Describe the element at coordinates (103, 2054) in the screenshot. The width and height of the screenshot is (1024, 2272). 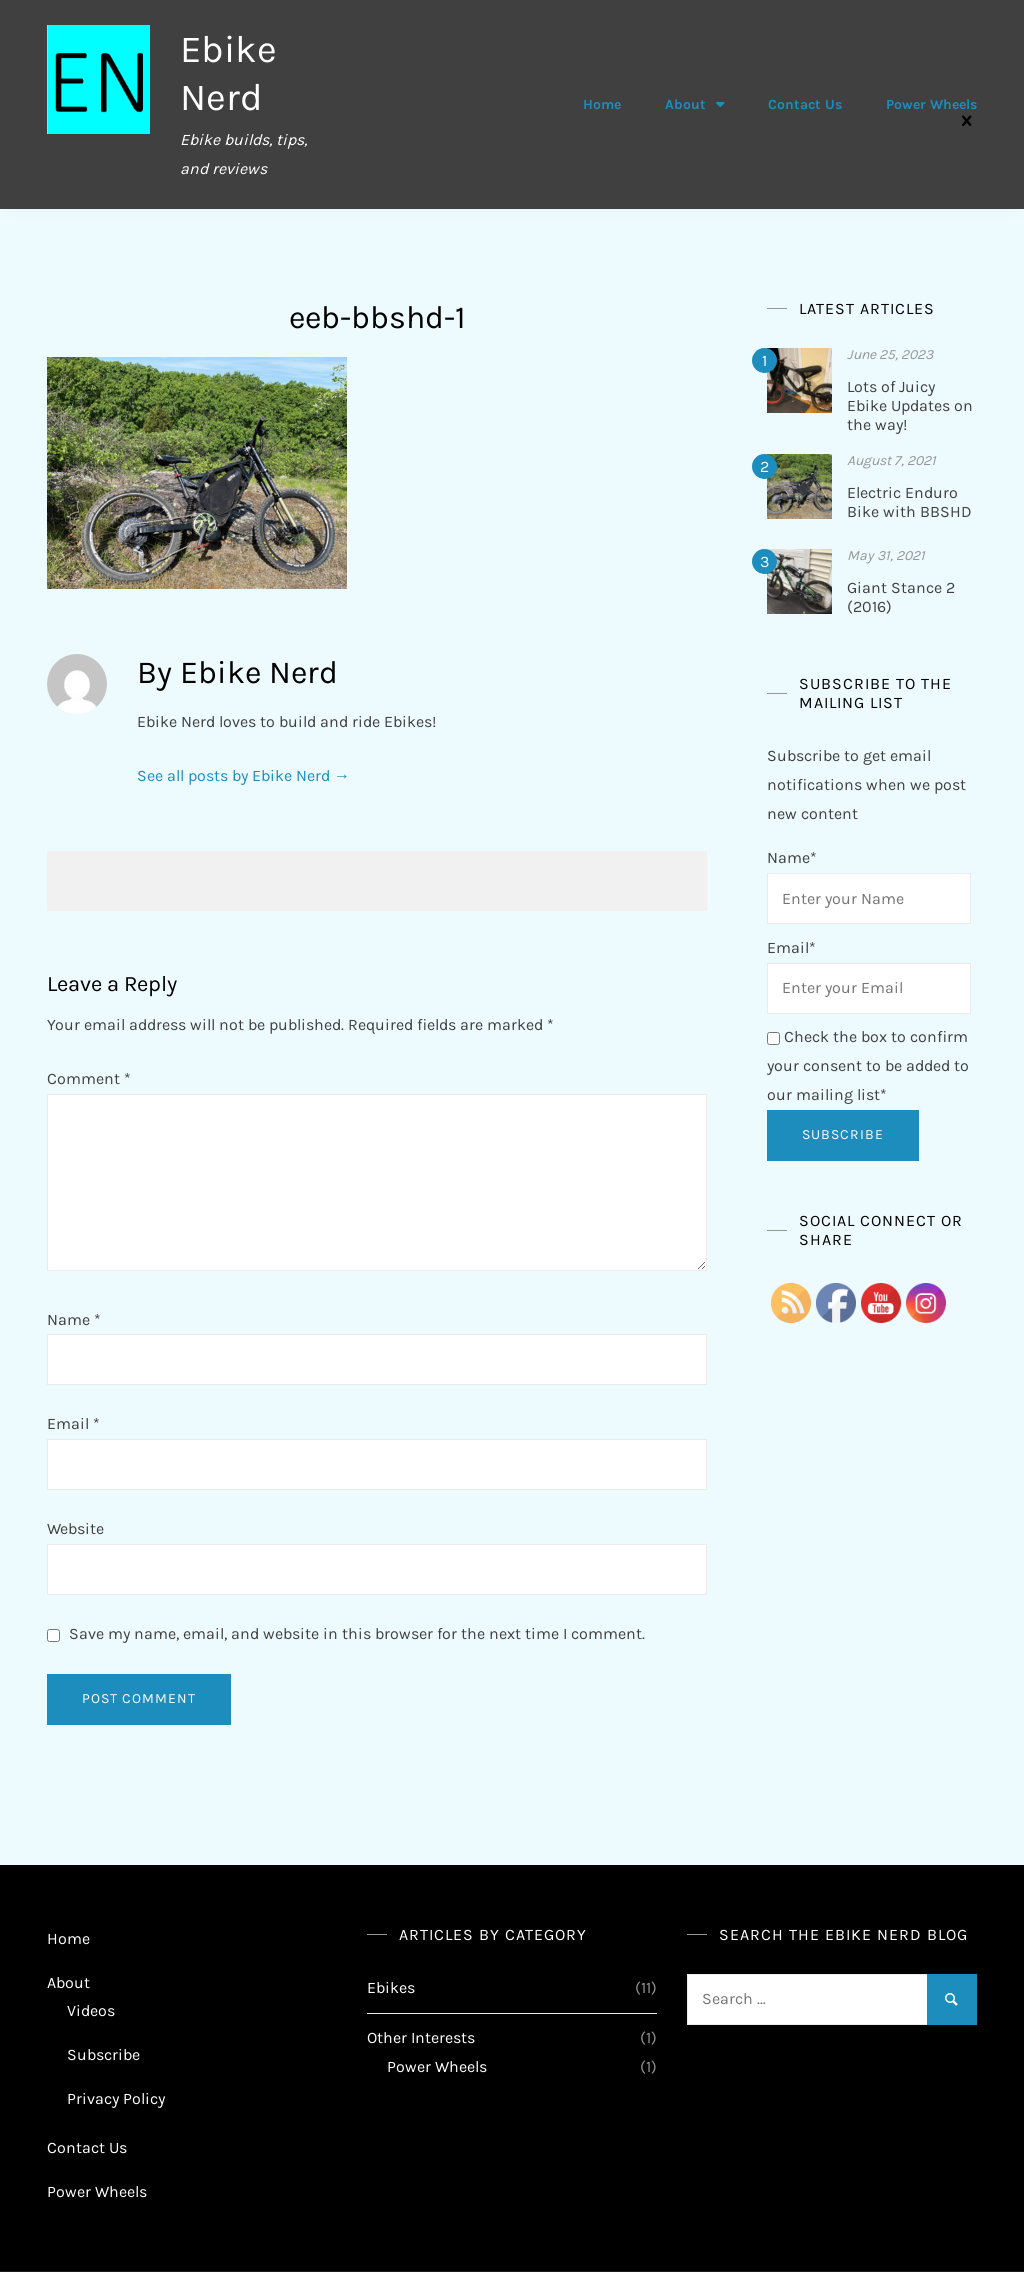
I see `Subscribe` at that location.